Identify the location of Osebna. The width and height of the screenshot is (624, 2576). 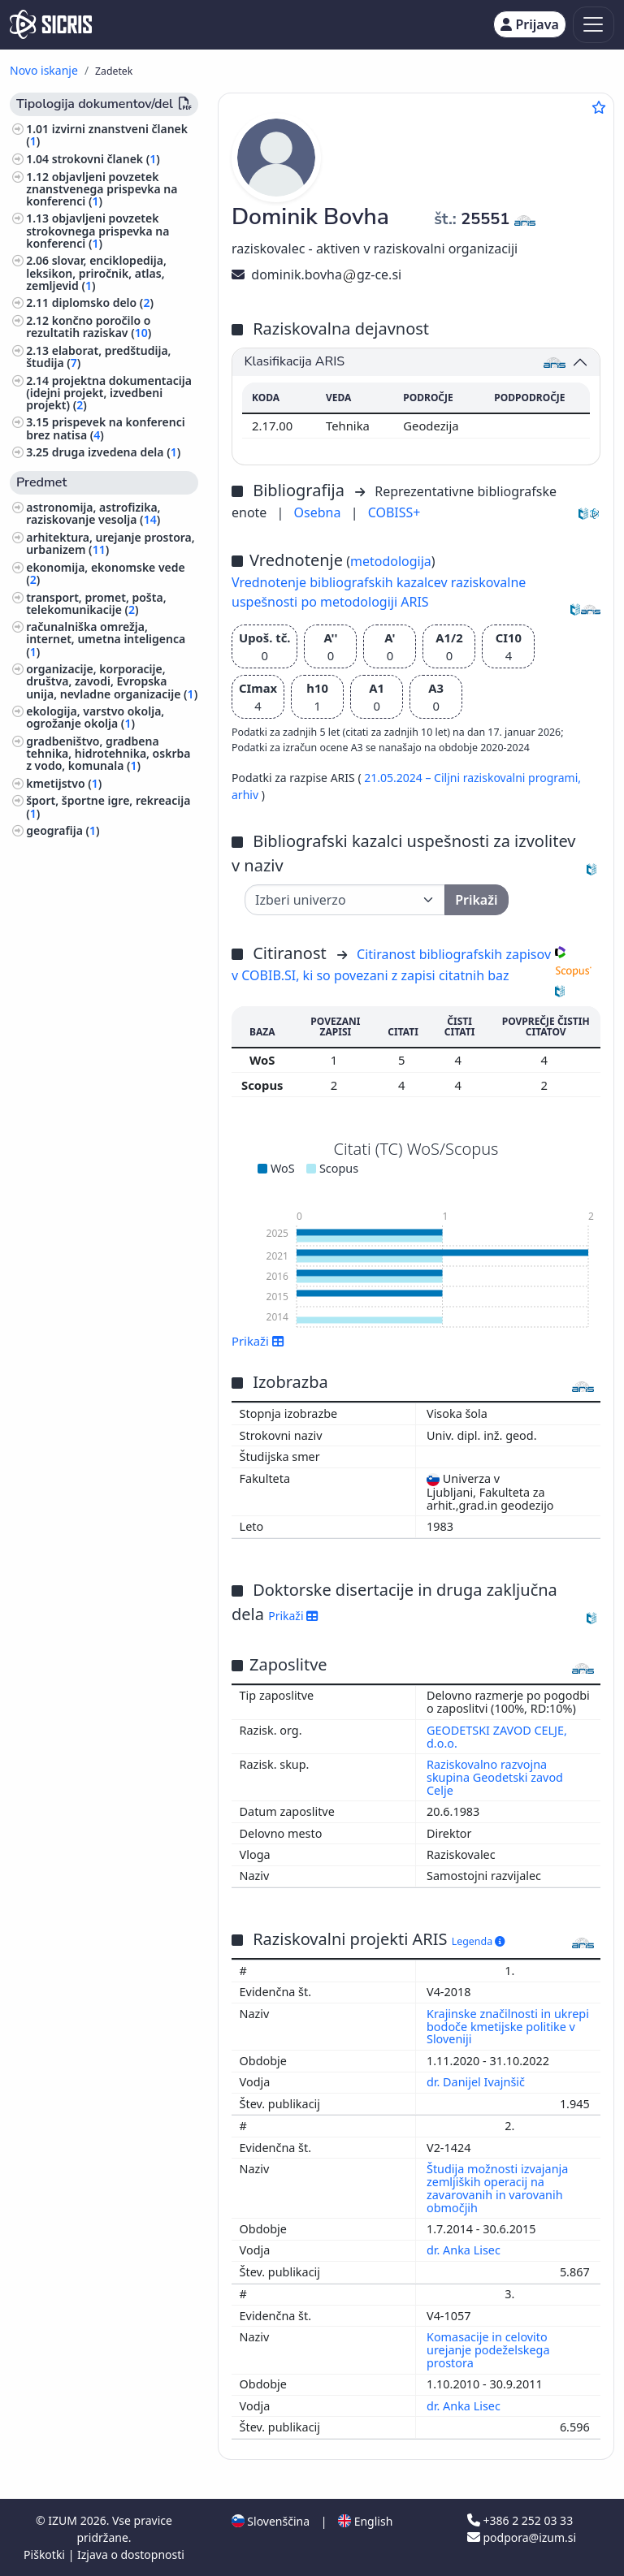
(319, 512).